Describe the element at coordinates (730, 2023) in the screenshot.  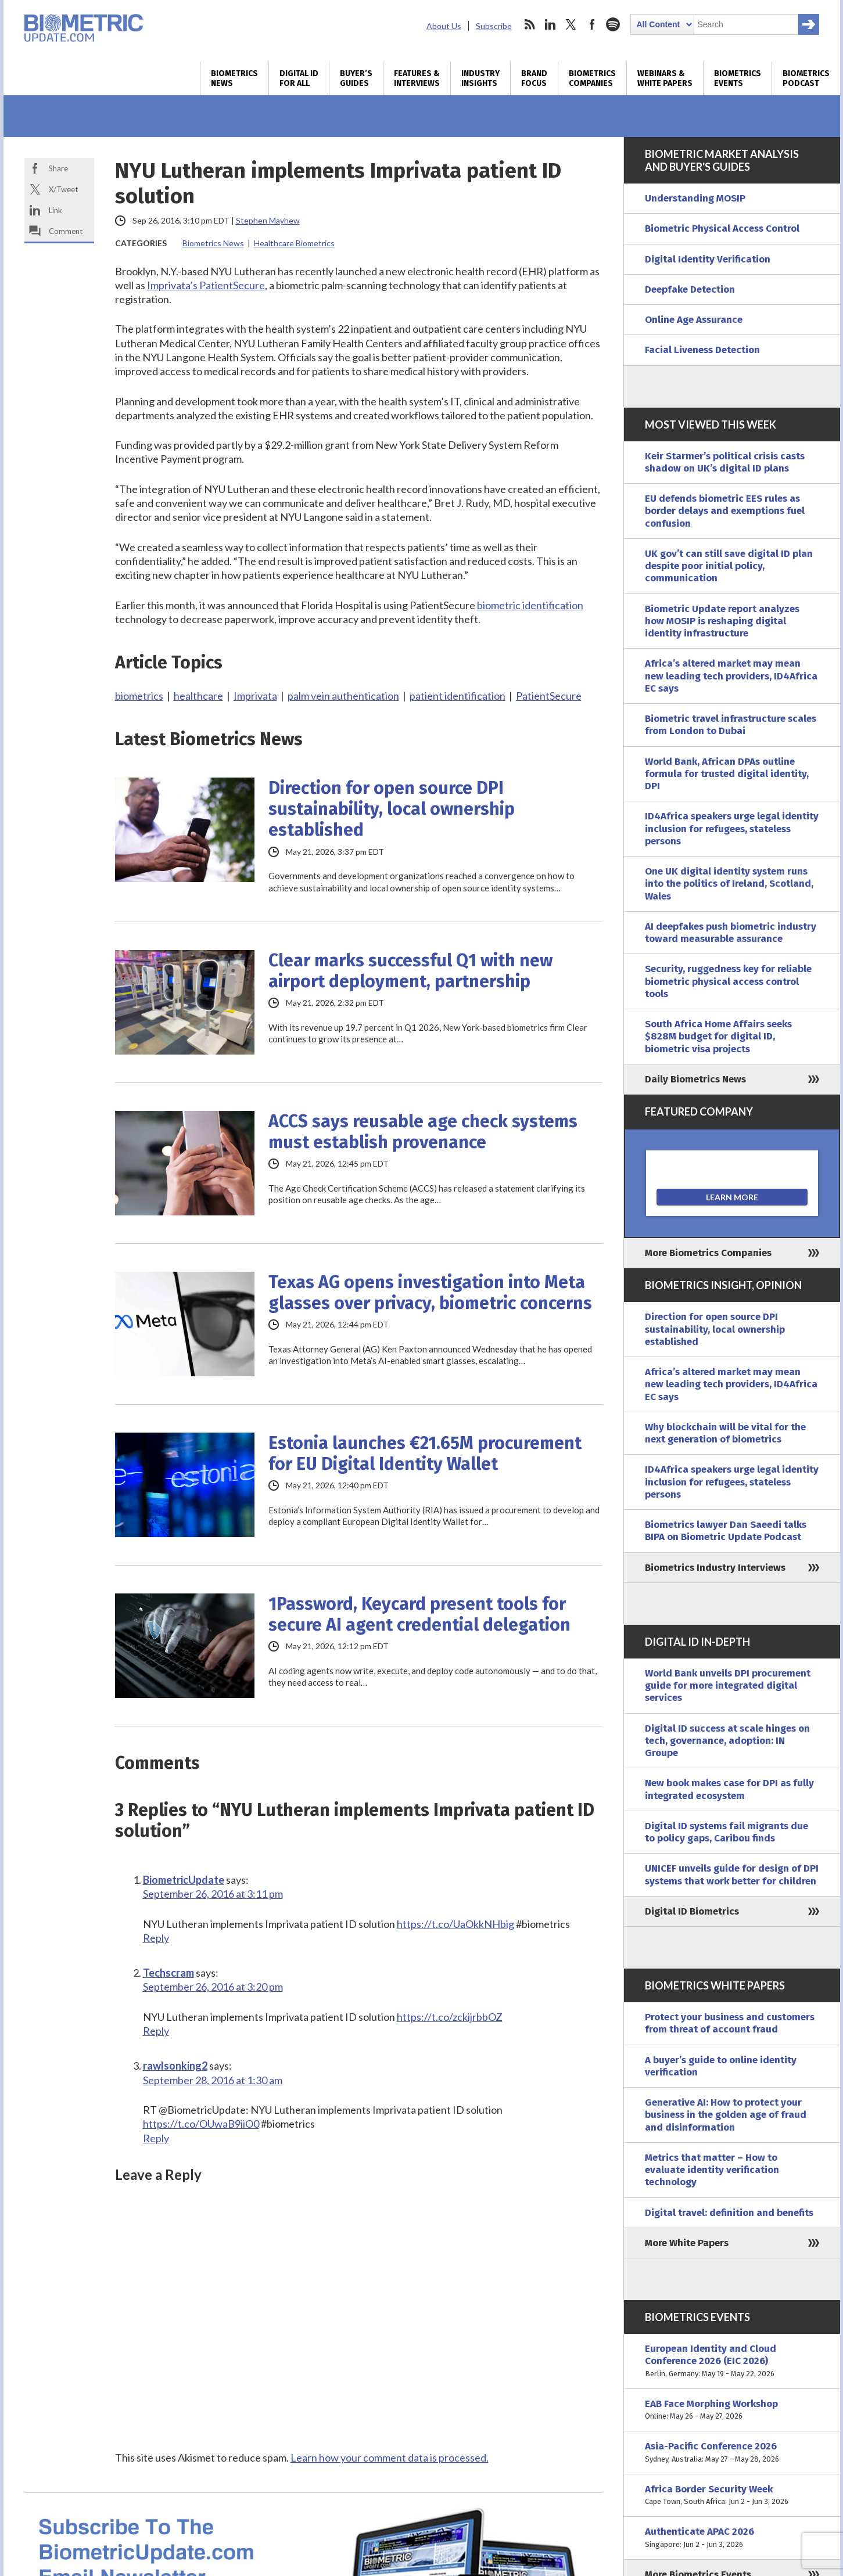
I see `Protect your business and customers from threat of account fraud` at that location.